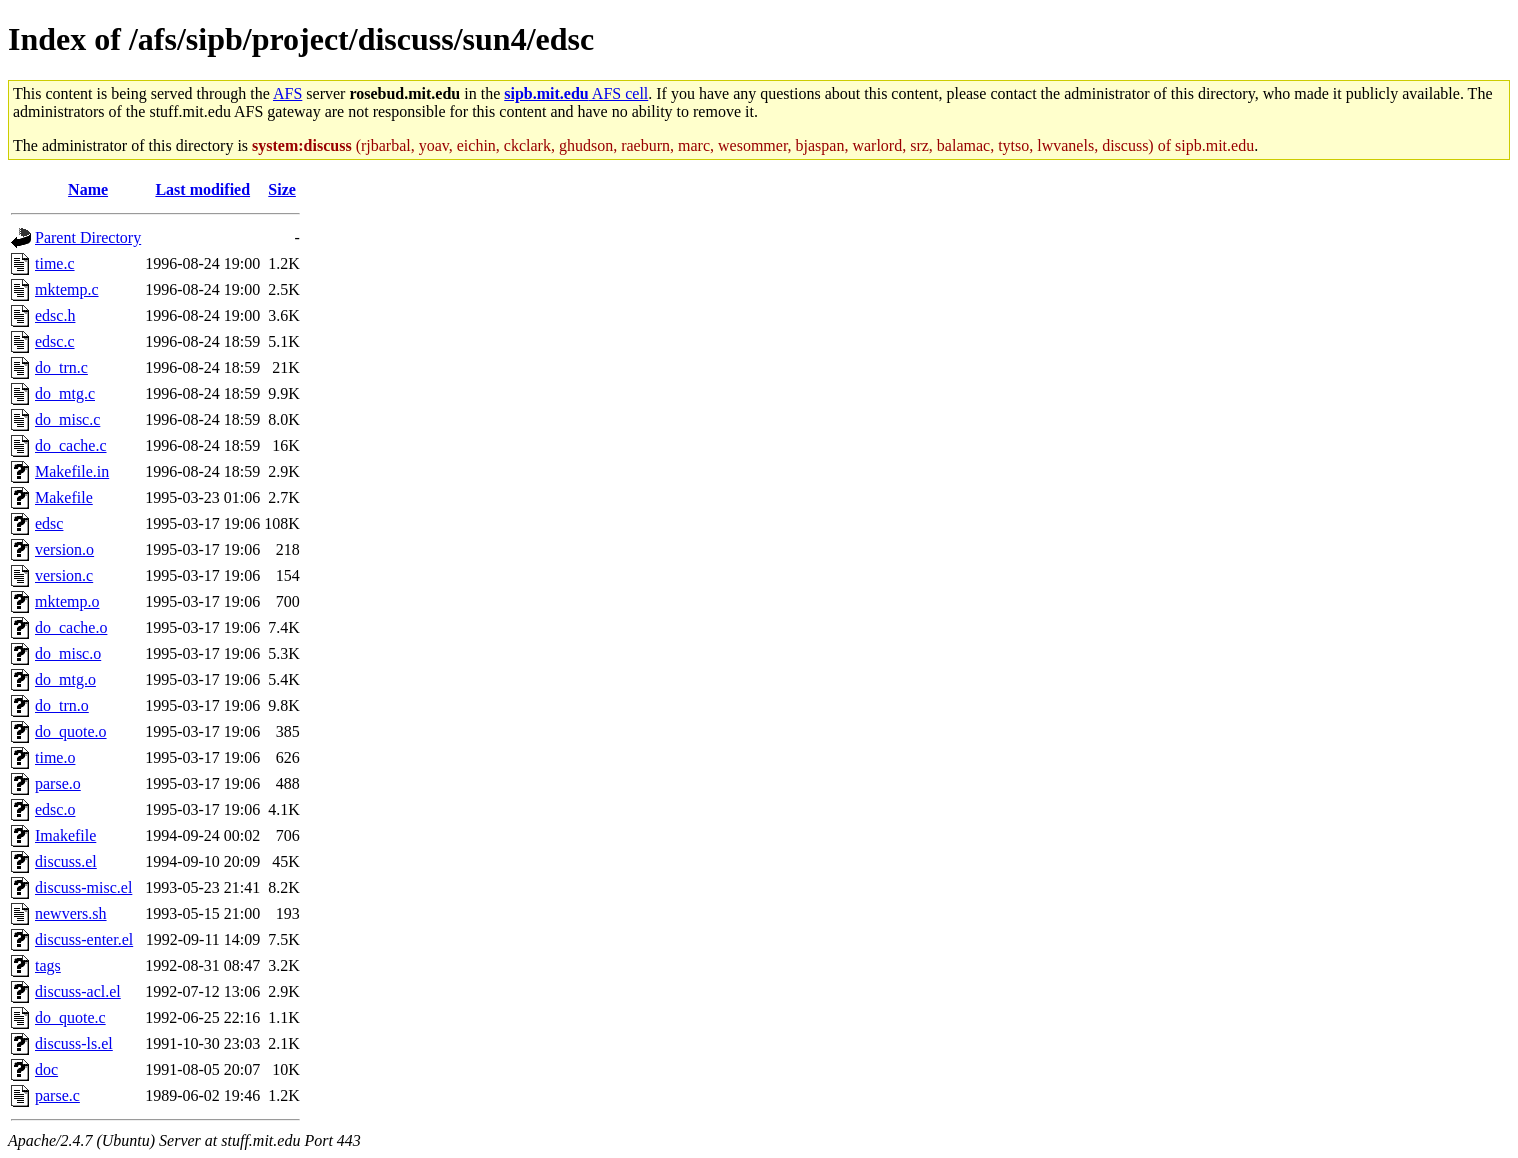 The height and width of the screenshot is (1158, 1518). What do you see at coordinates (55, 315) in the screenshot?
I see `edsc.h` at bounding box center [55, 315].